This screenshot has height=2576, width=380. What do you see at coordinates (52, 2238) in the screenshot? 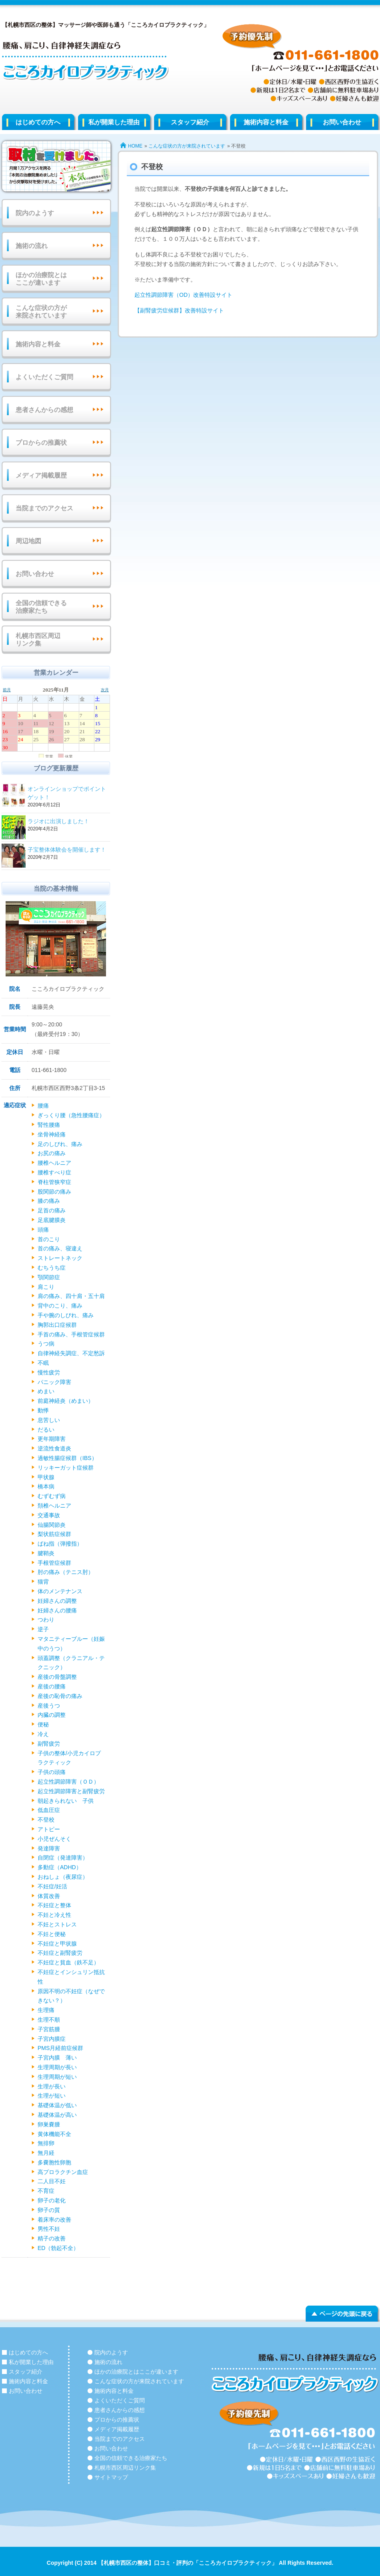
I see `精子の改善` at bounding box center [52, 2238].